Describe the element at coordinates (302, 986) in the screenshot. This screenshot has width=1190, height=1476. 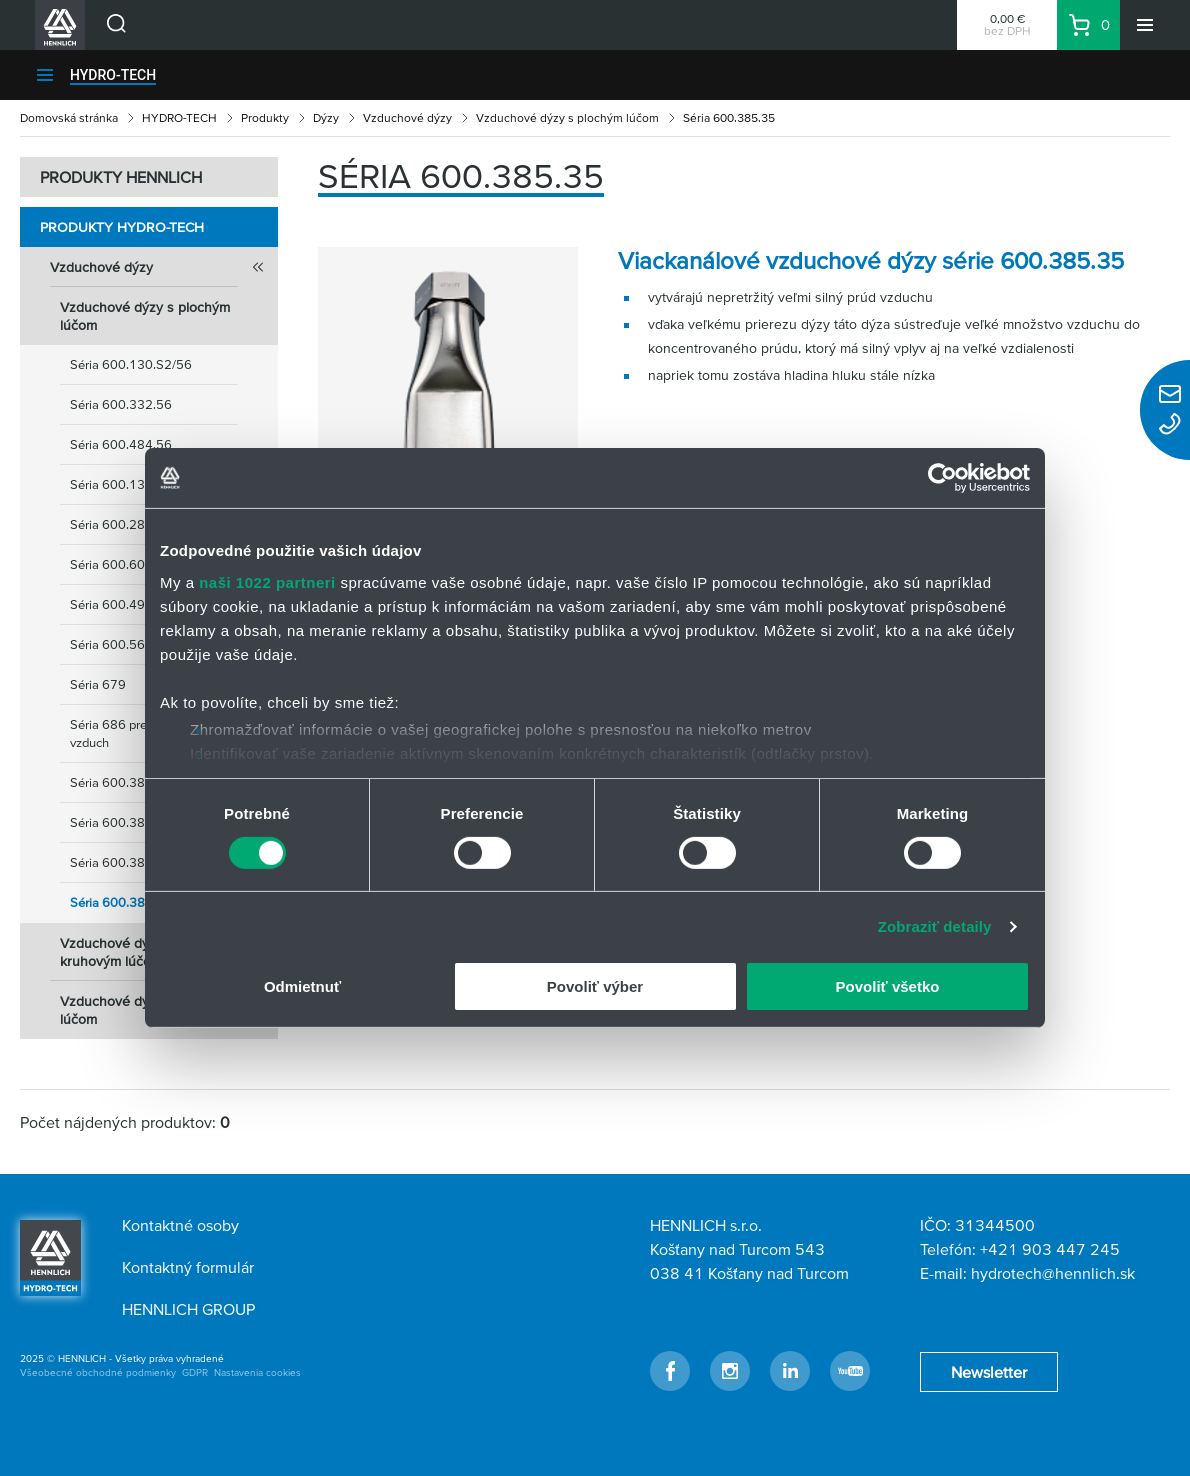
I see `Odmietnuť` at that location.